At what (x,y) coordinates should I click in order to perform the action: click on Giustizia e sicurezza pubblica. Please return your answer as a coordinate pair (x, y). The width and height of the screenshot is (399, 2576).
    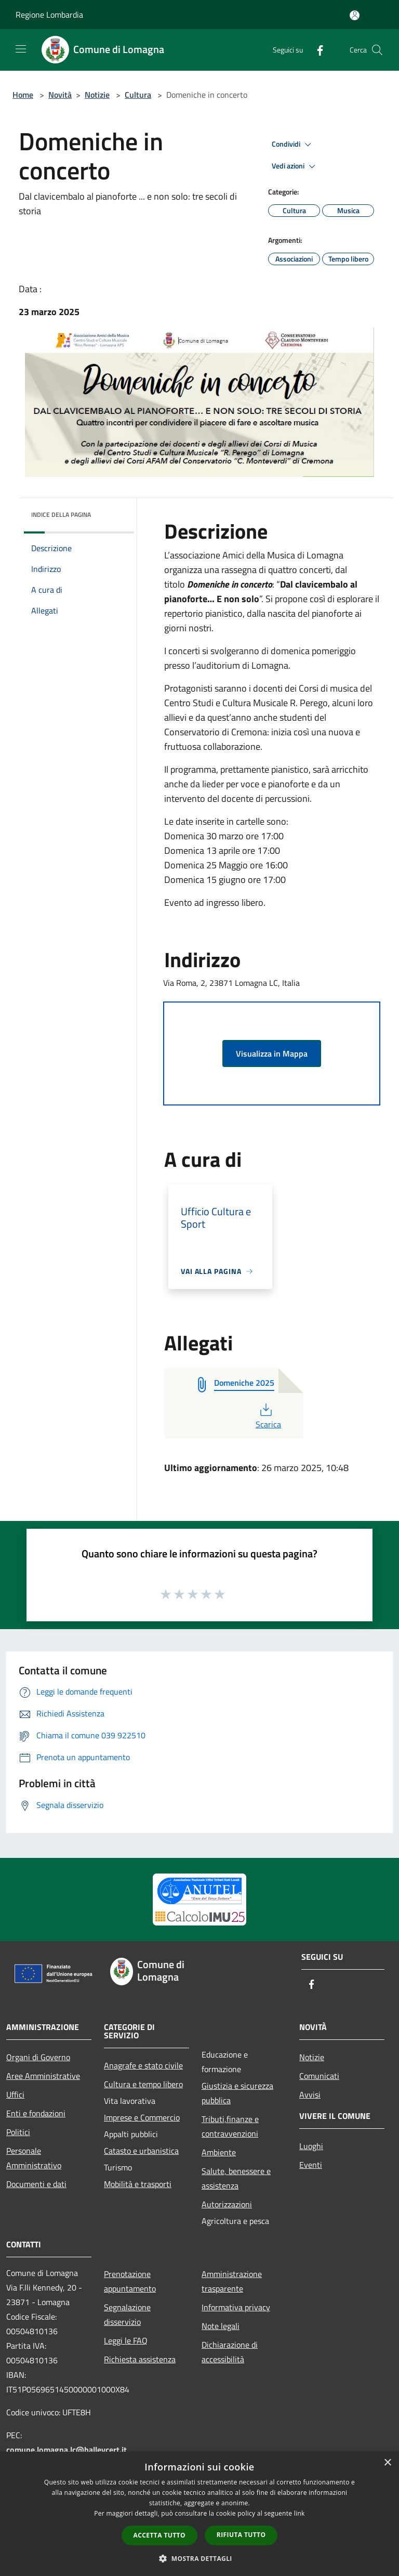
    Looking at the image, I should click on (237, 2092).